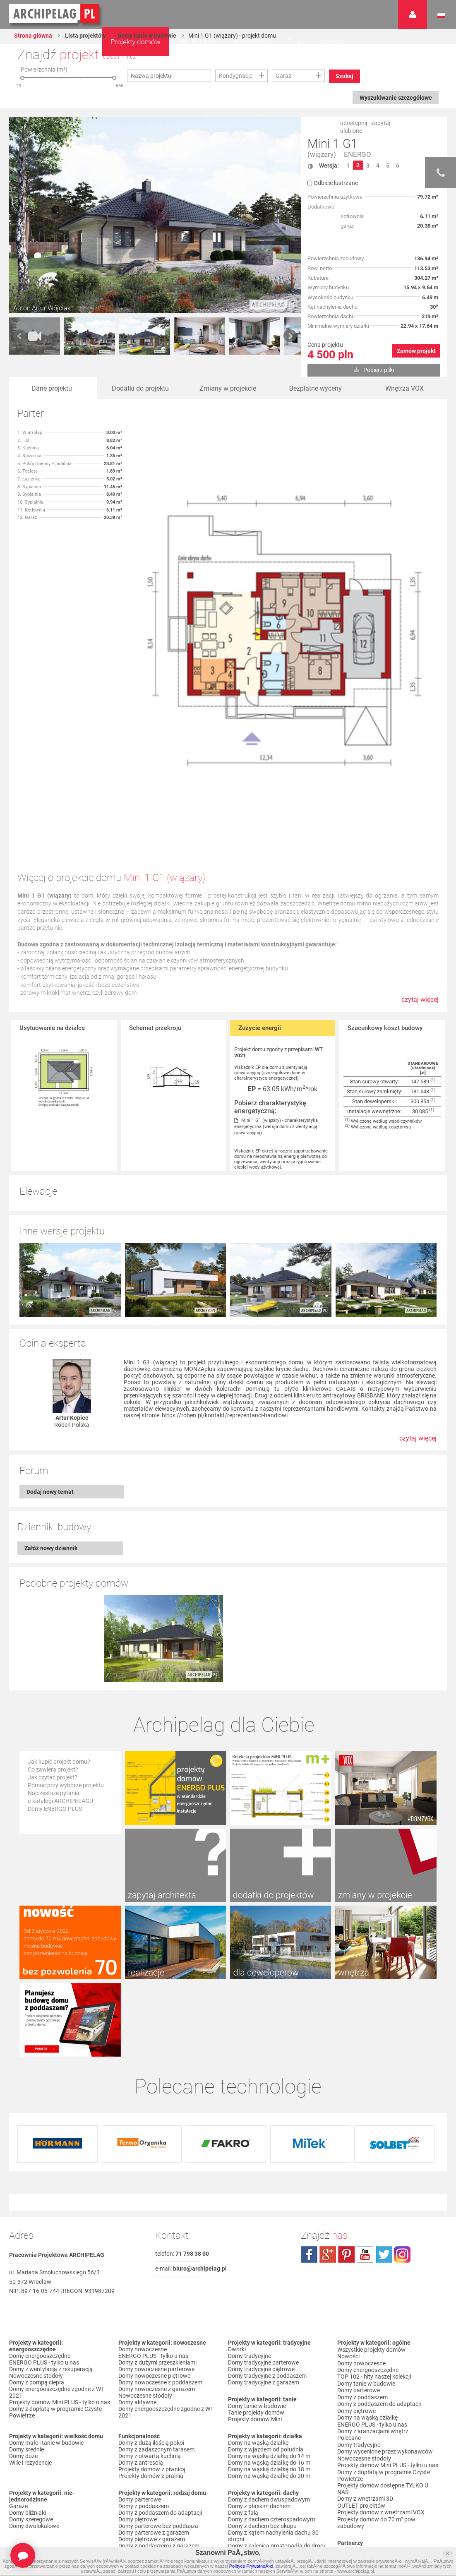  I want to click on Kontakt, so click(332, 42).